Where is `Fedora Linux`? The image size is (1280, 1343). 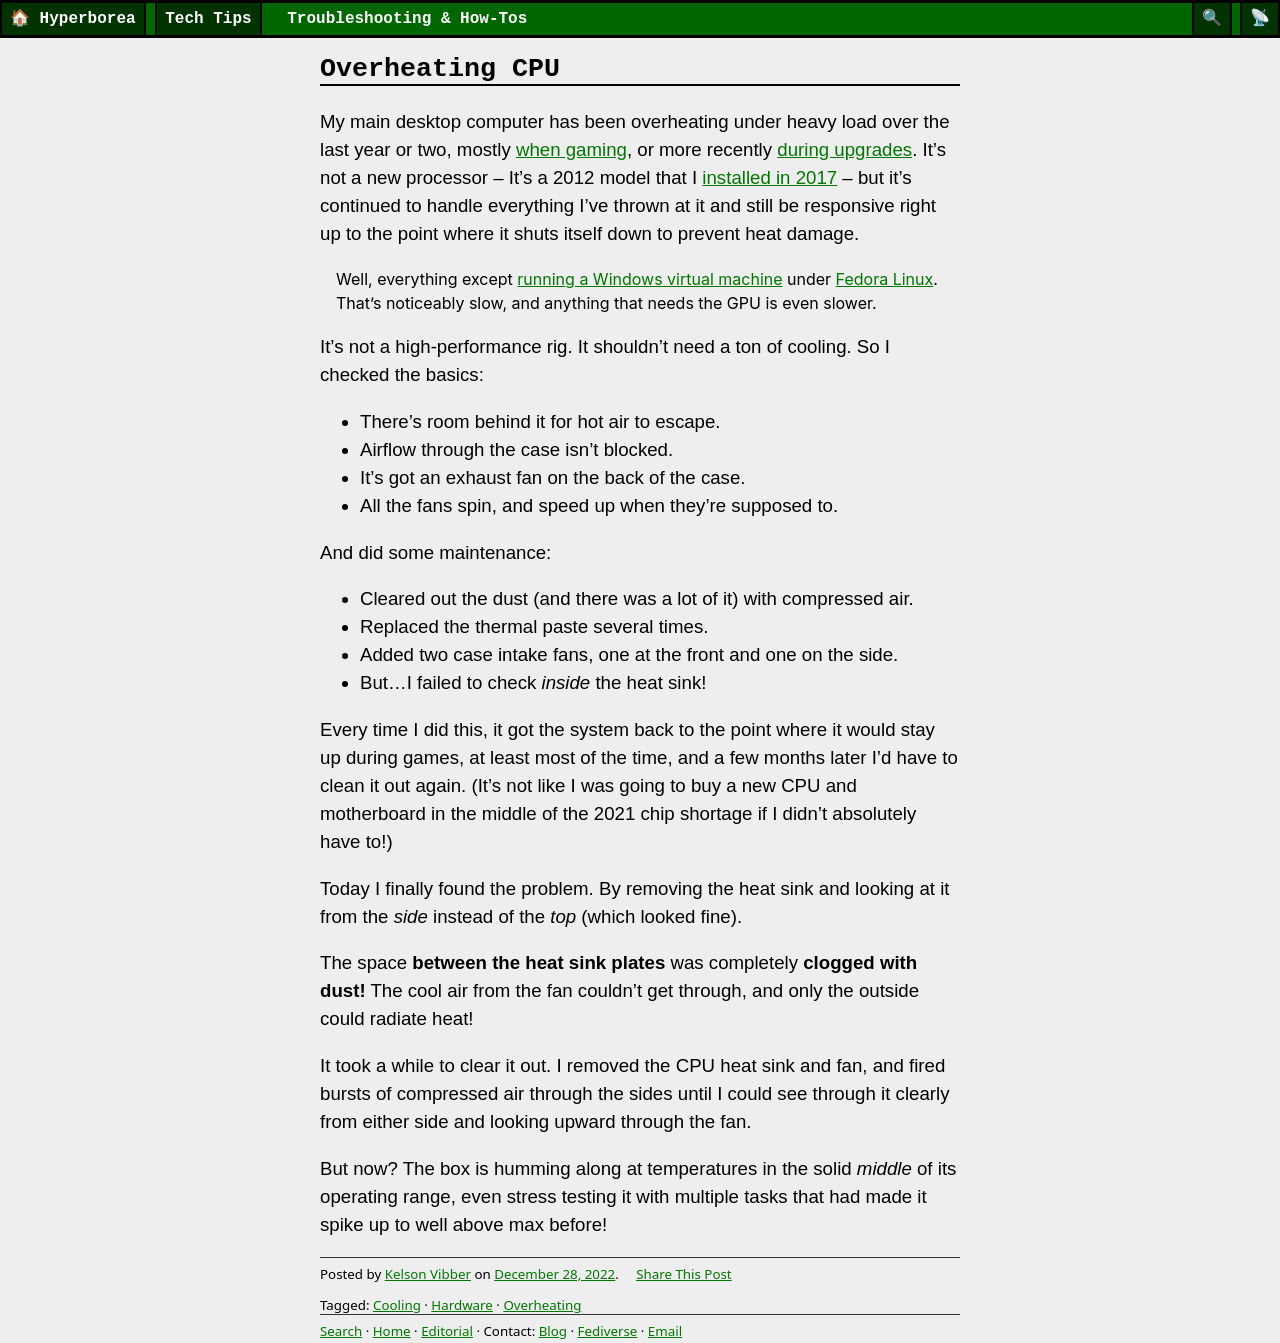 Fedora Linux is located at coordinates (885, 279).